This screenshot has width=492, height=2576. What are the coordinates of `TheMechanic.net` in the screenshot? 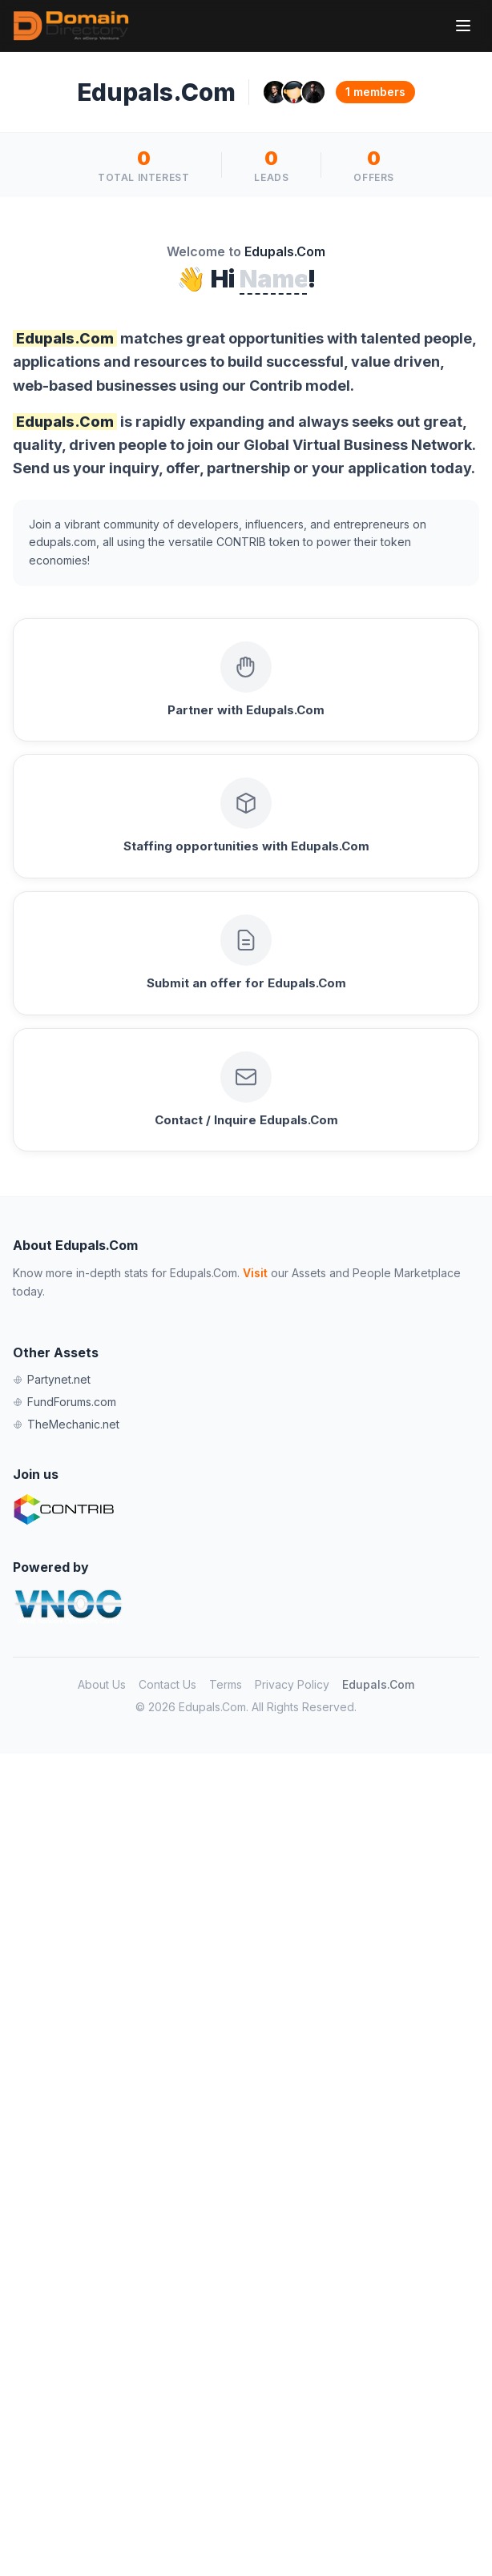 It's located at (66, 1424).